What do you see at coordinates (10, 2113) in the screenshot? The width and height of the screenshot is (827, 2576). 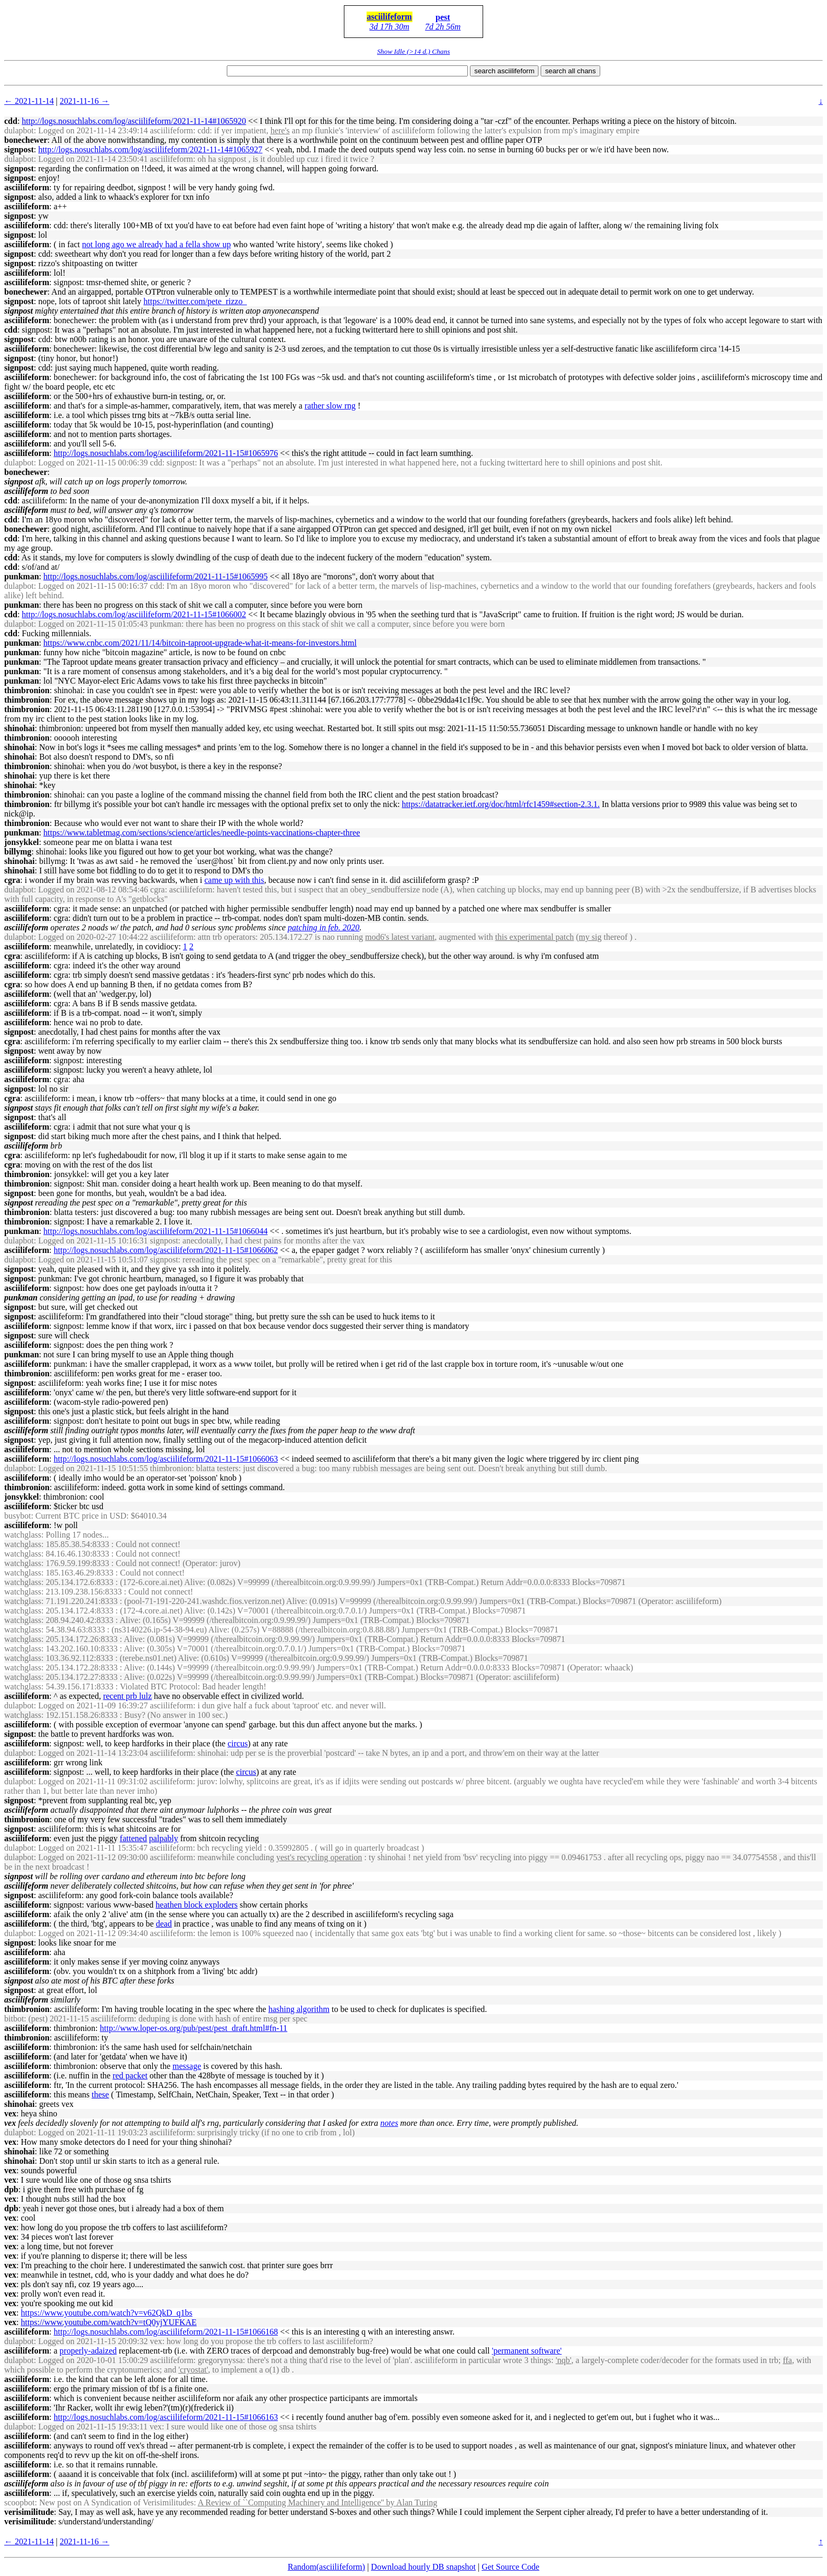 I see `vex` at bounding box center [10, 2113].